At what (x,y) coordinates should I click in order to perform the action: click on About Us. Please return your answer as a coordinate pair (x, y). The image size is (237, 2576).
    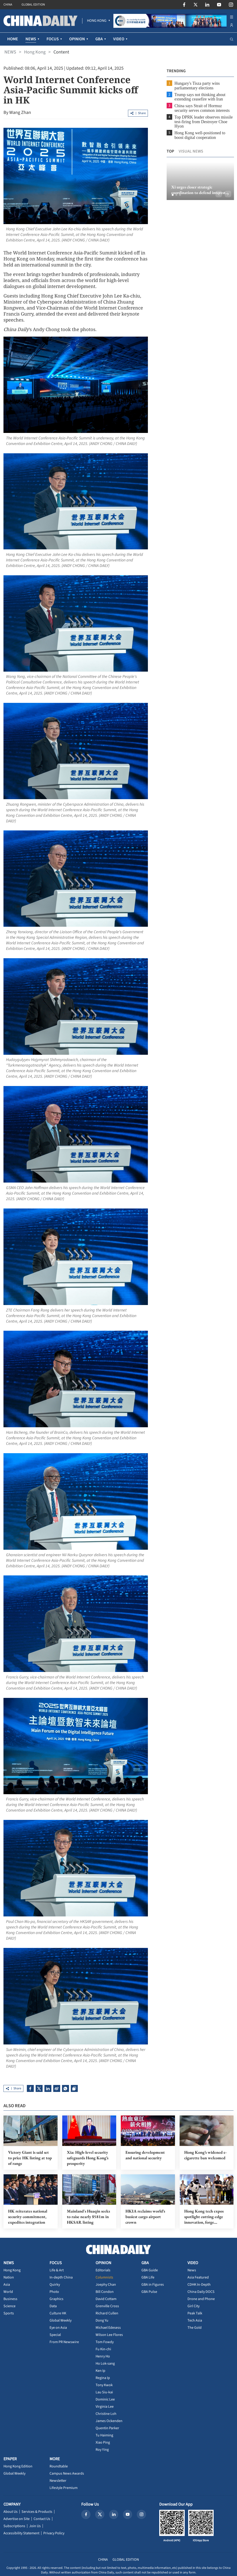
    Looking at the image, I should click on (10, 2509).